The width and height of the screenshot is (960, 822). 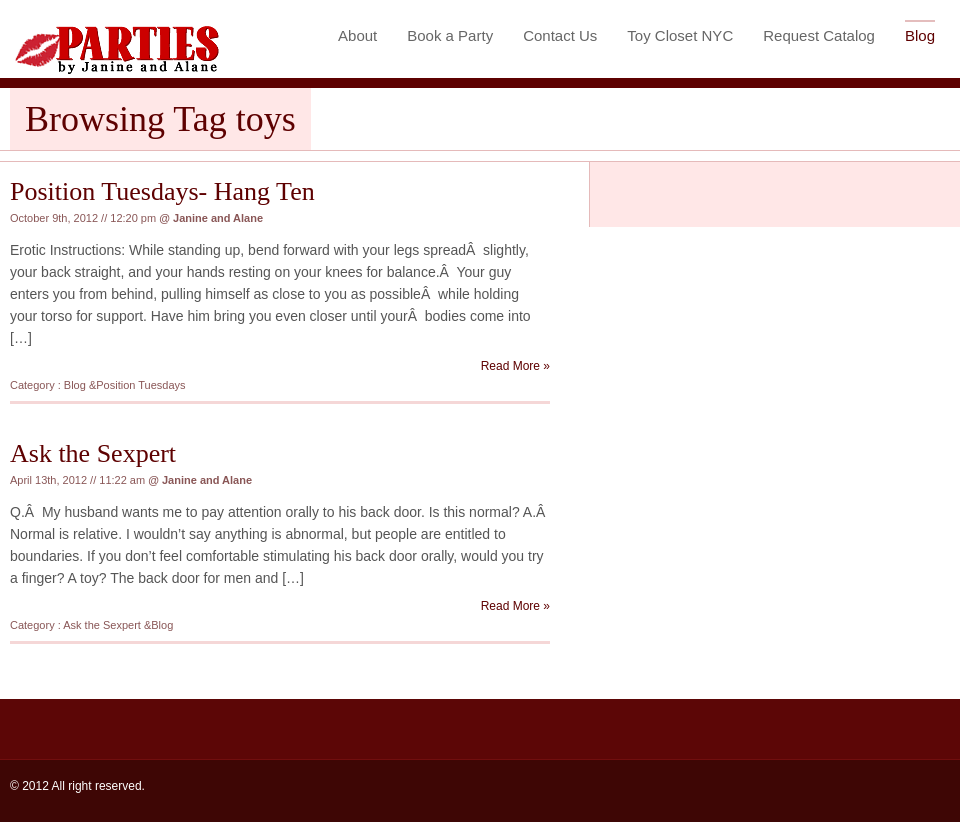 What do you see at coordinates (560, 35) in the screenshot?
I see `Contact Us` at bounding box center [560, 35].